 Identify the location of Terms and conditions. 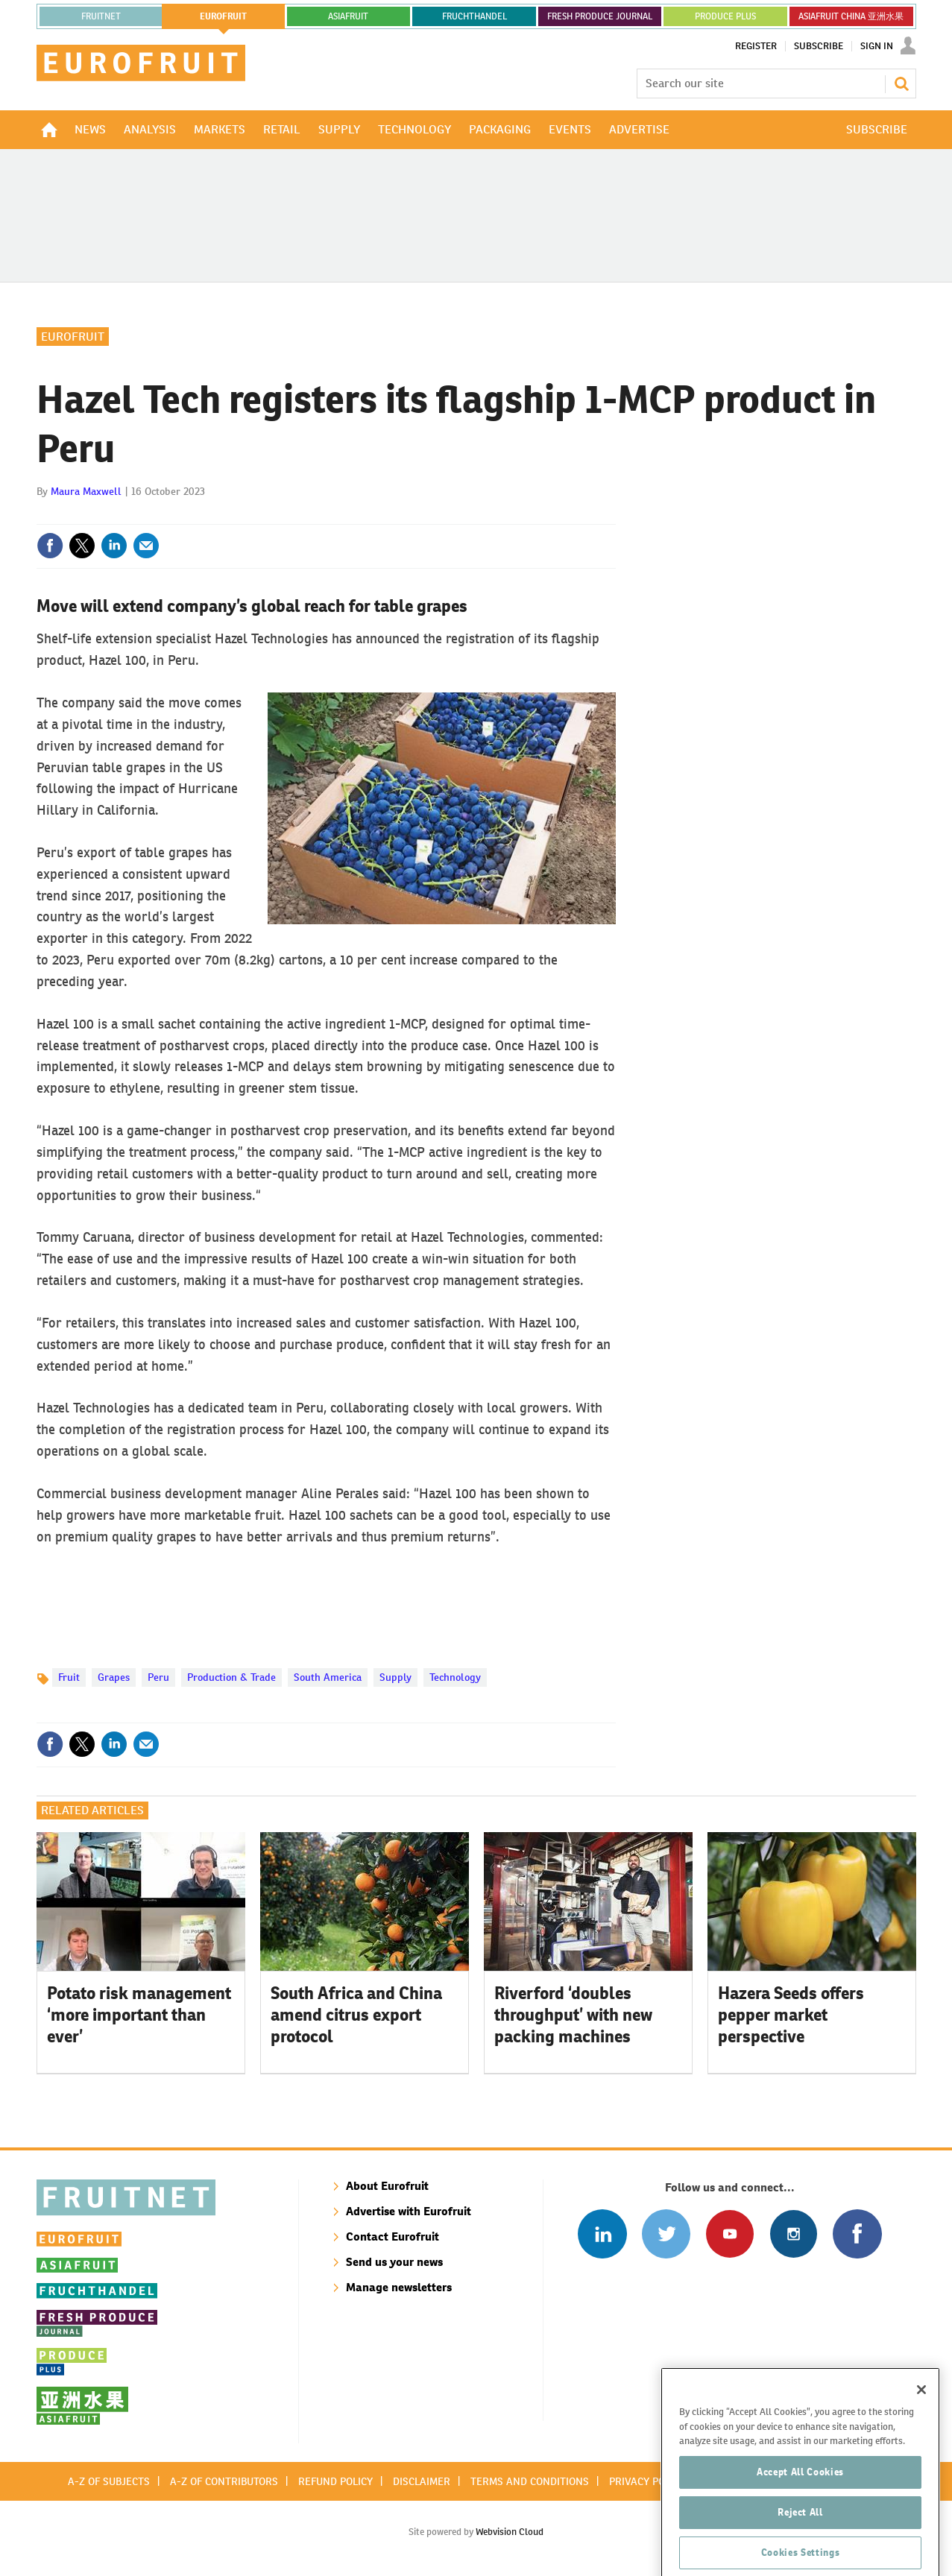
(529, 2481).